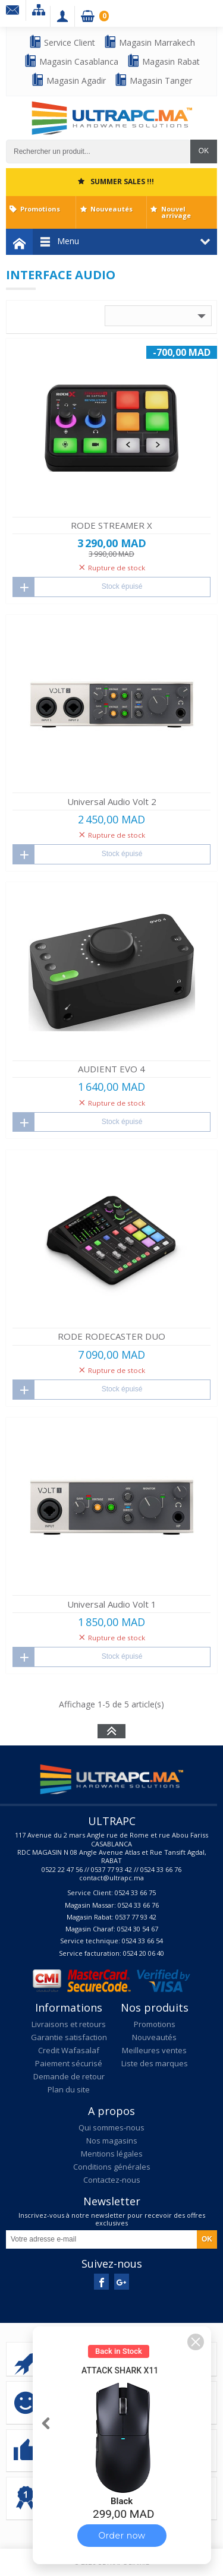  Describe the element at coordinates (111, 1604) in the screenshot. I see `Universal Audio Volt 1` at that location.